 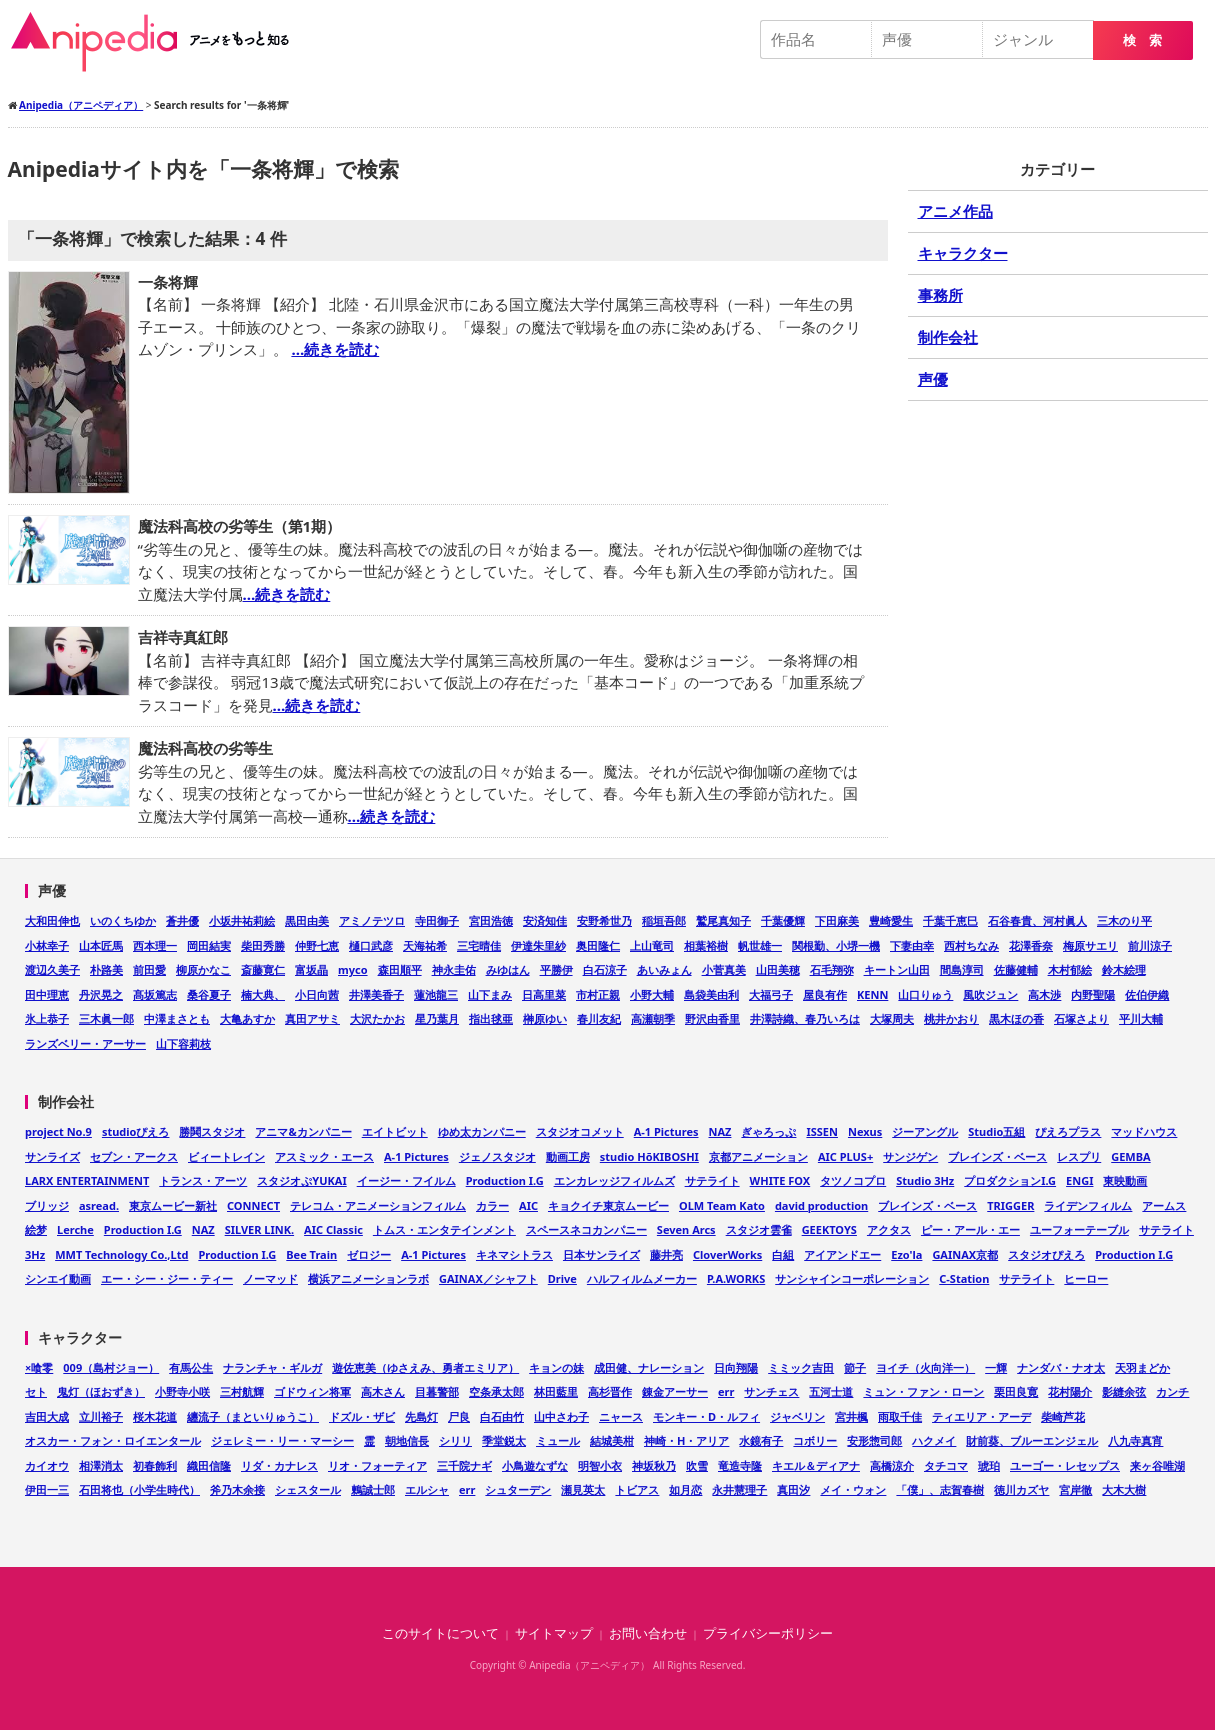 What do you see at coordinates (514, 1254) in the screenshot?
I see `キネマシトラス` at bounding box center [514, 1254].